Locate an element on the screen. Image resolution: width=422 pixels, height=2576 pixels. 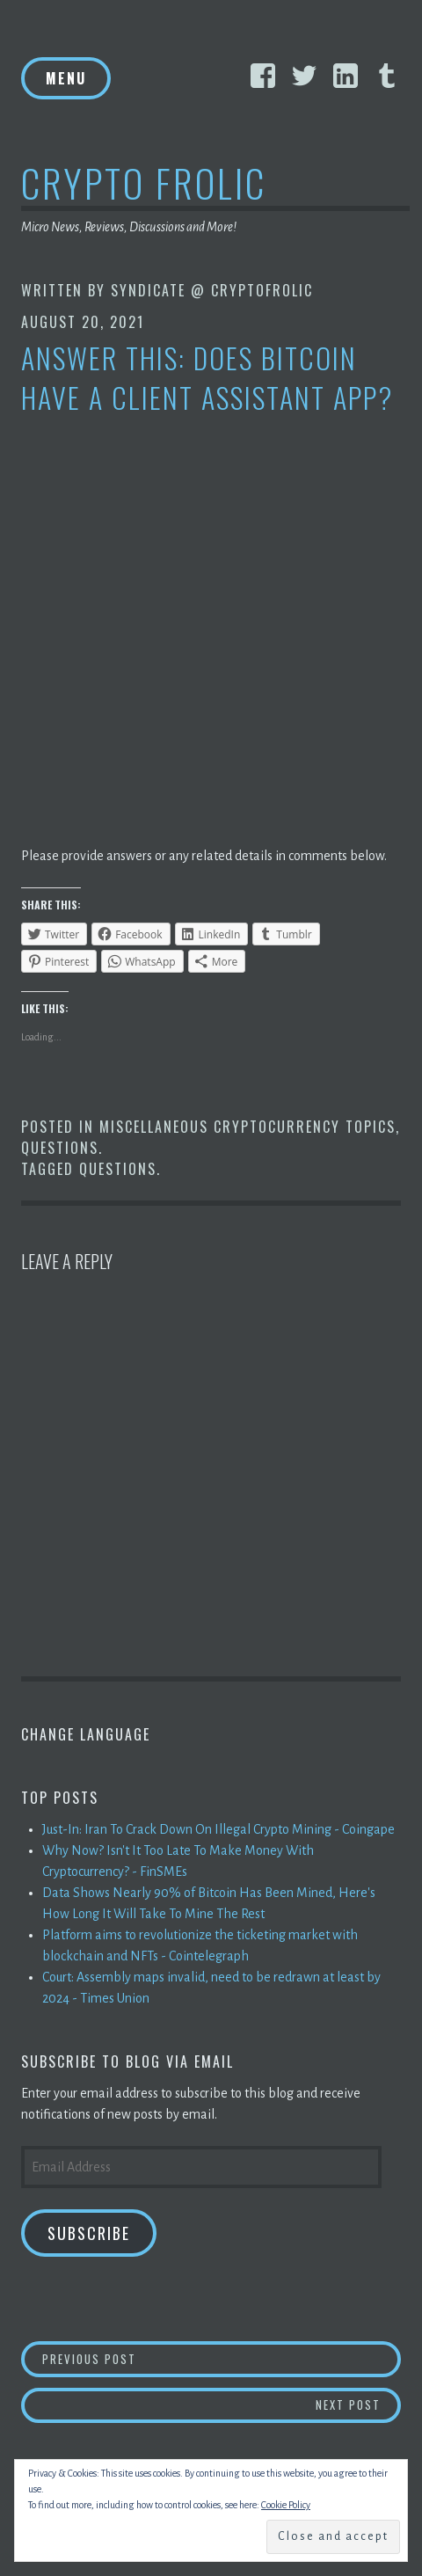
Miscellaneous Cryptocurrency Topics is located at coordinates (247, 1126).